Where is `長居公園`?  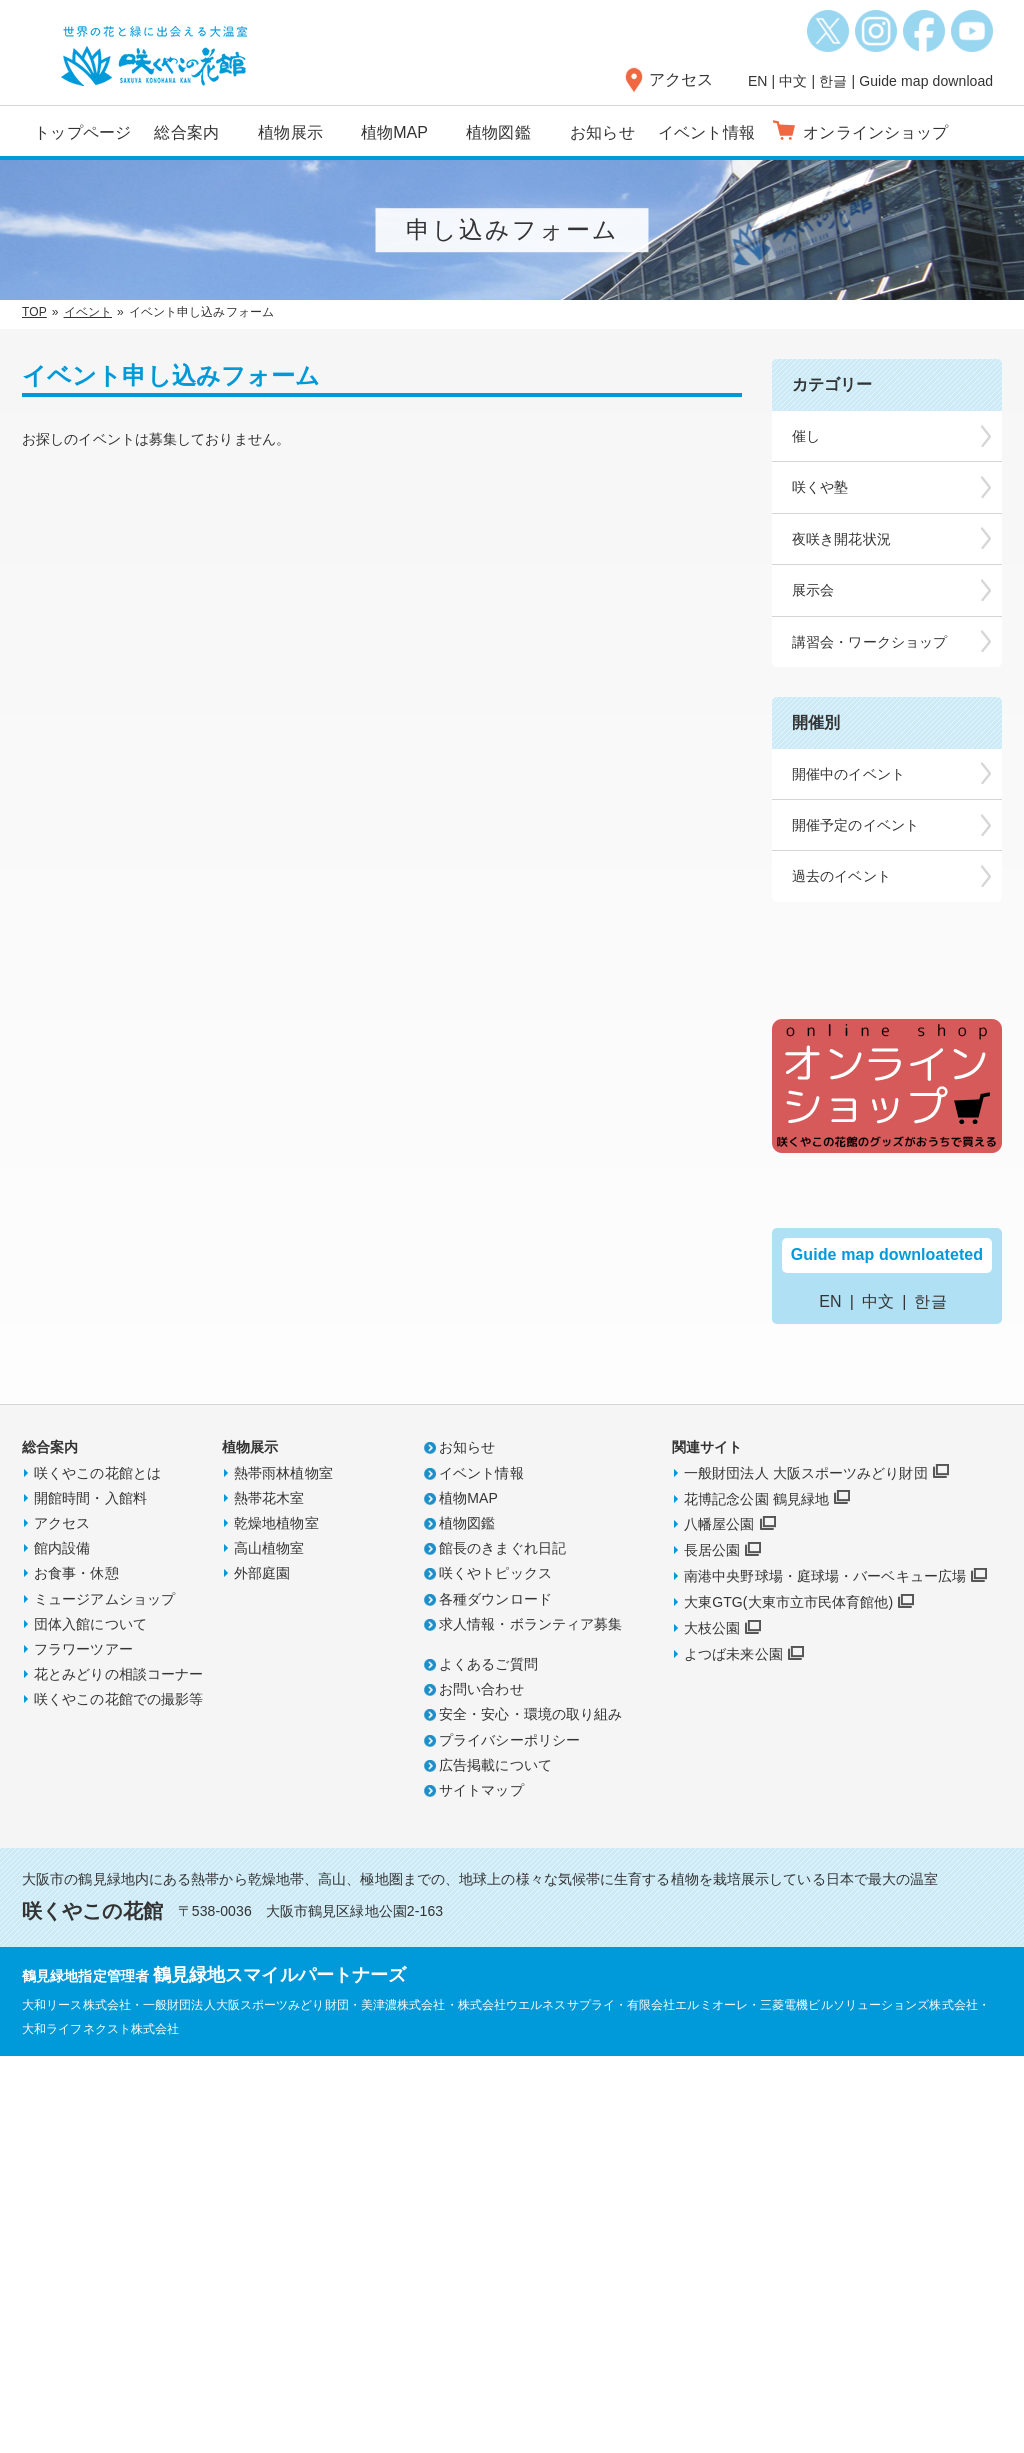 長居公園 is located at coordinates (712, 1946).